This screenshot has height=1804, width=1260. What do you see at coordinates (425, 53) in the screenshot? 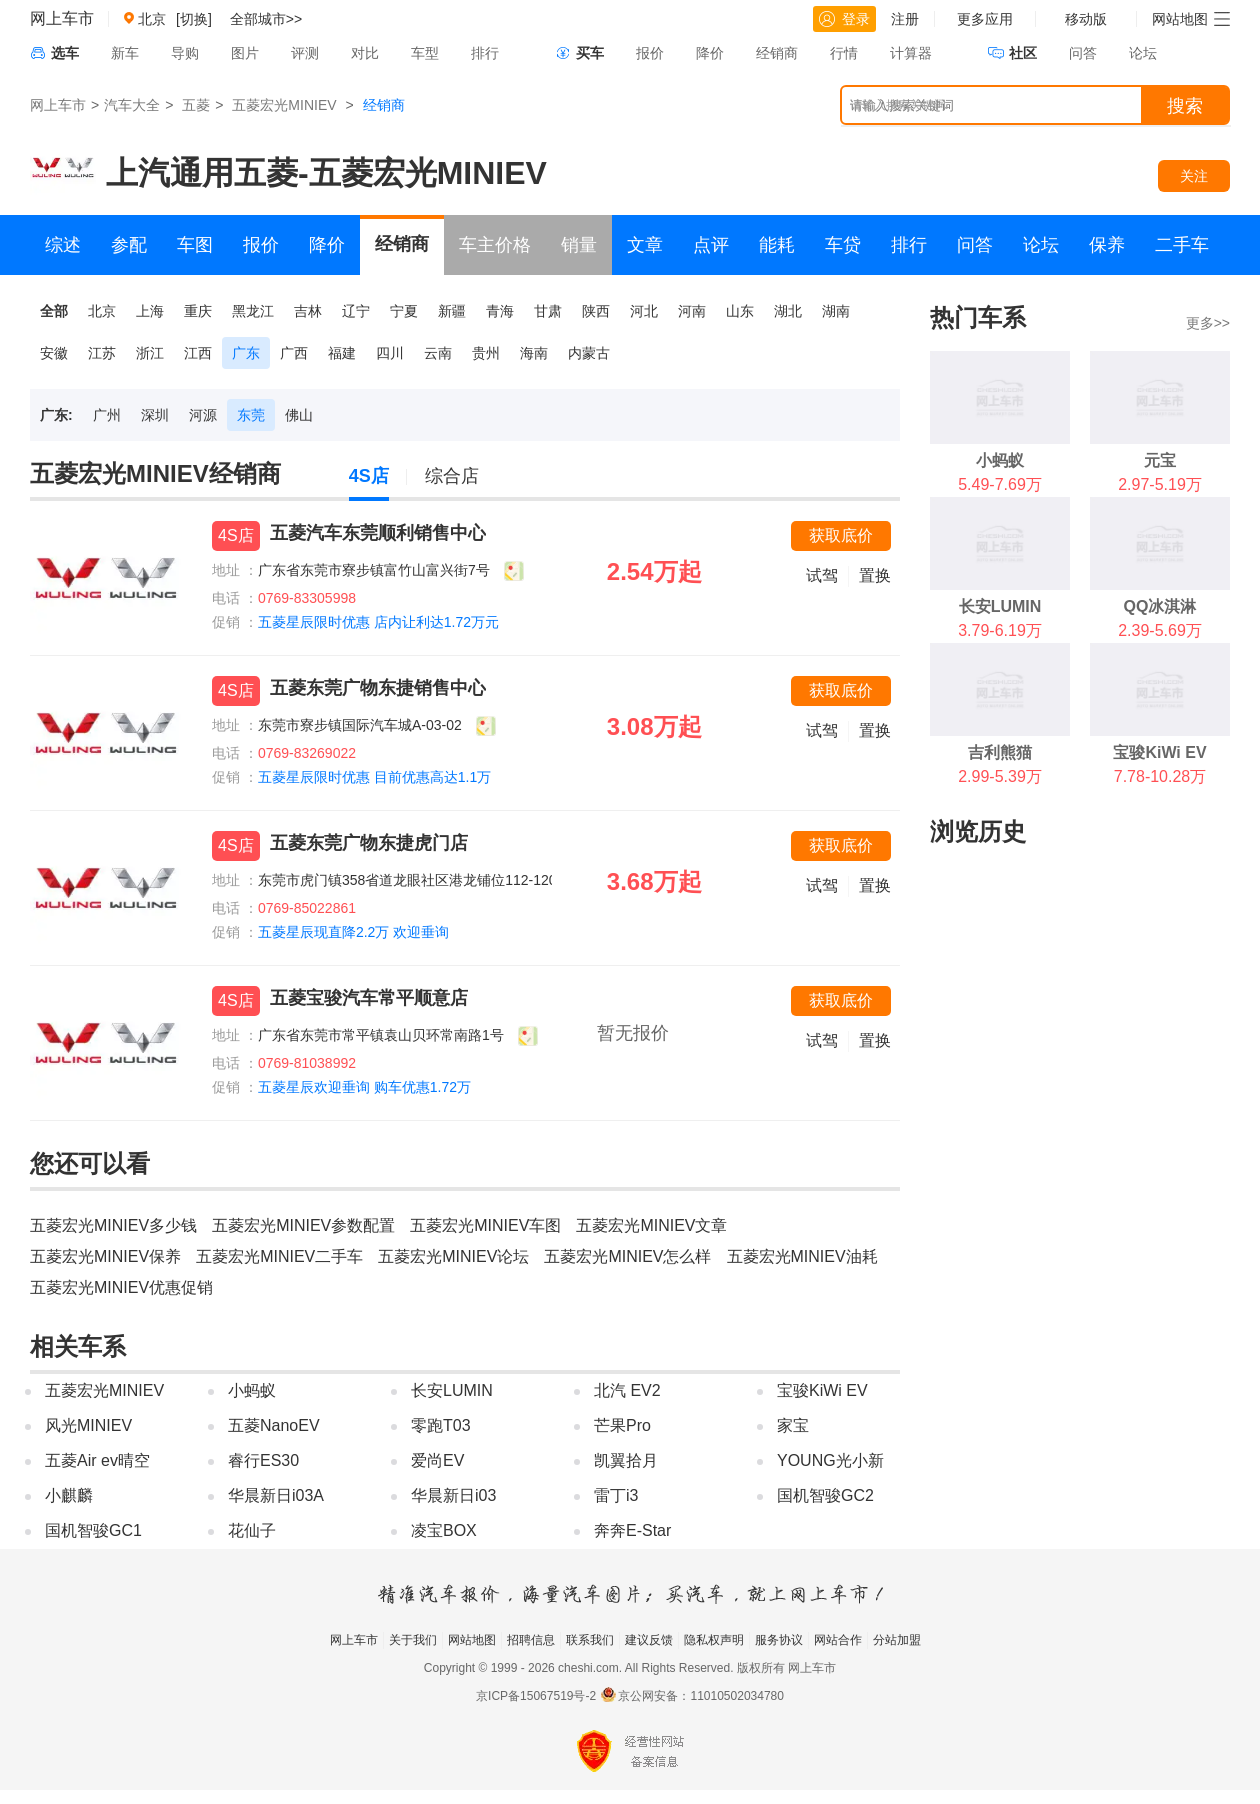
I see `车型` at bounding box center [425, 53].